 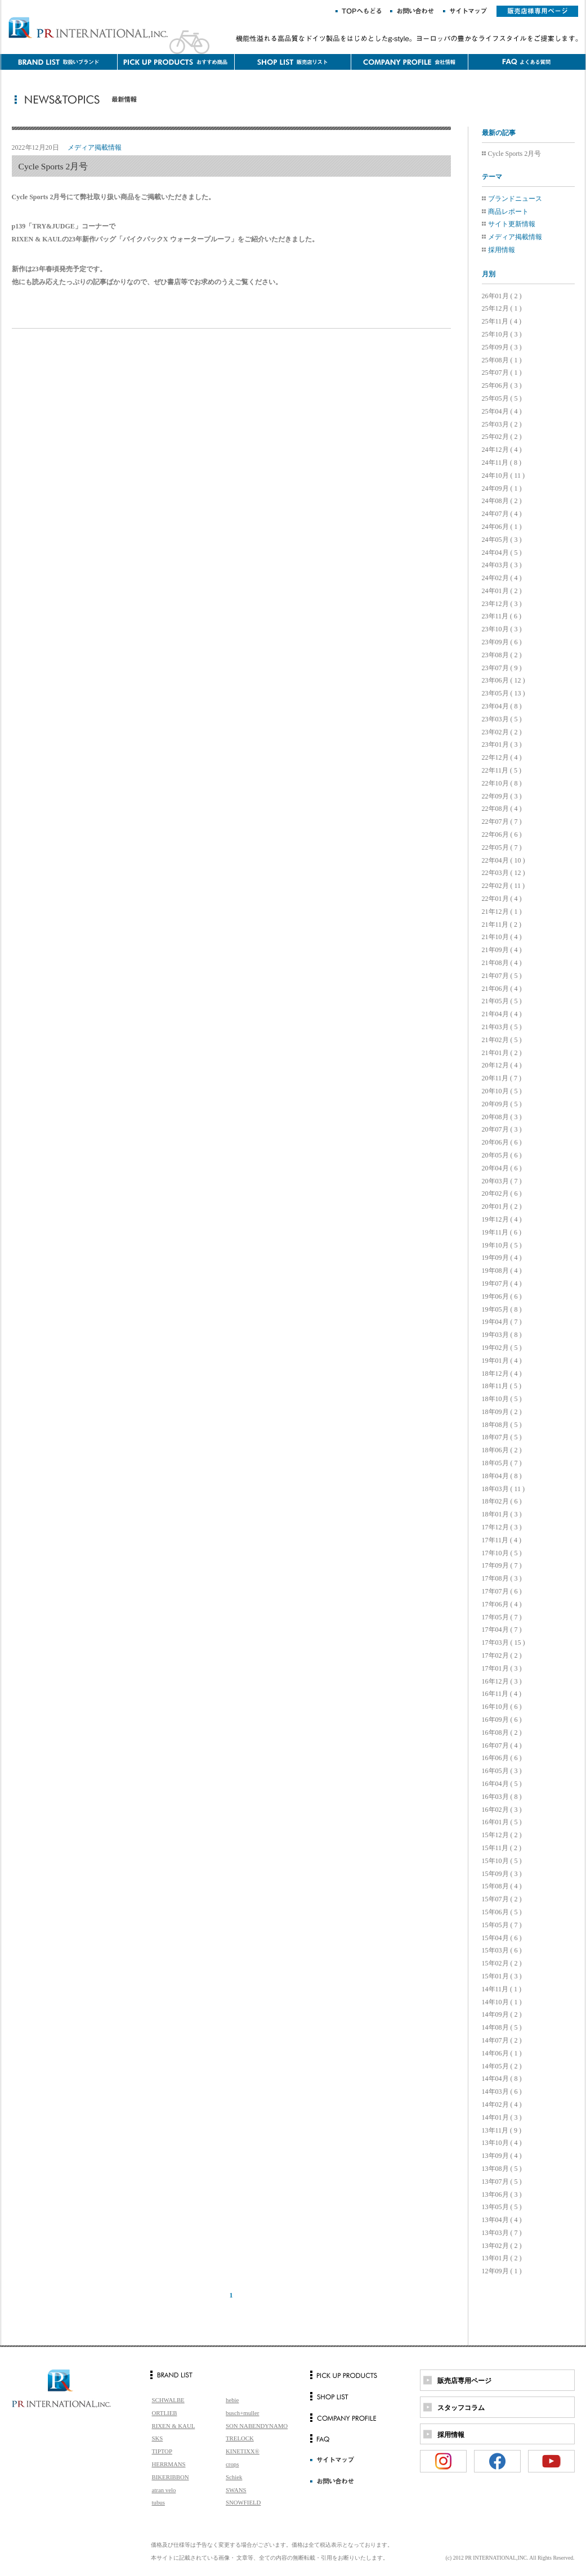 I want to click on 19年07月 ( 4 ), so click(x=502, y=1283).